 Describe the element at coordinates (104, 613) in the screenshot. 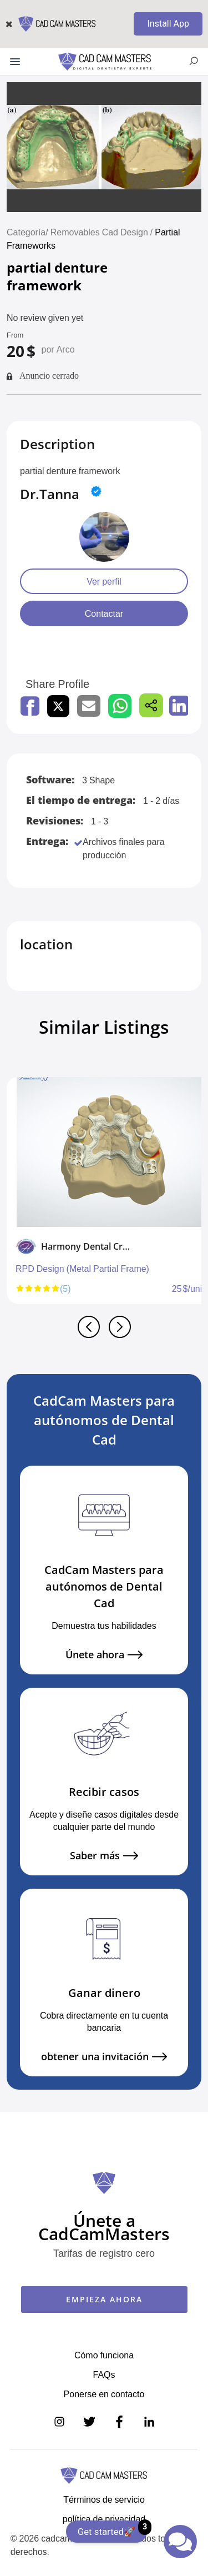

I see `Contactar` at that location.